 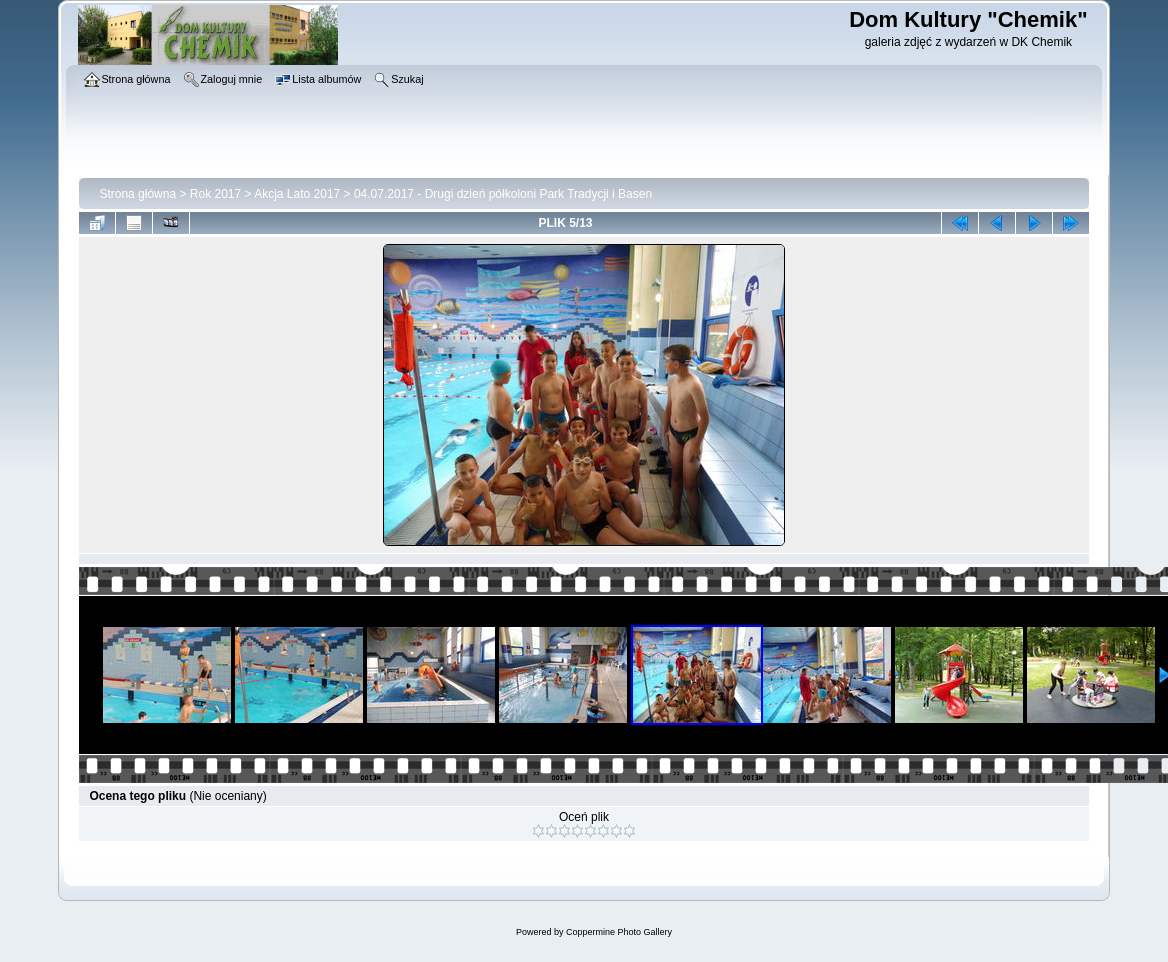 What do you see at coordinates (215, 194) in the screenshot?
I see `Rok 2017` at bounding box center [215, 194].